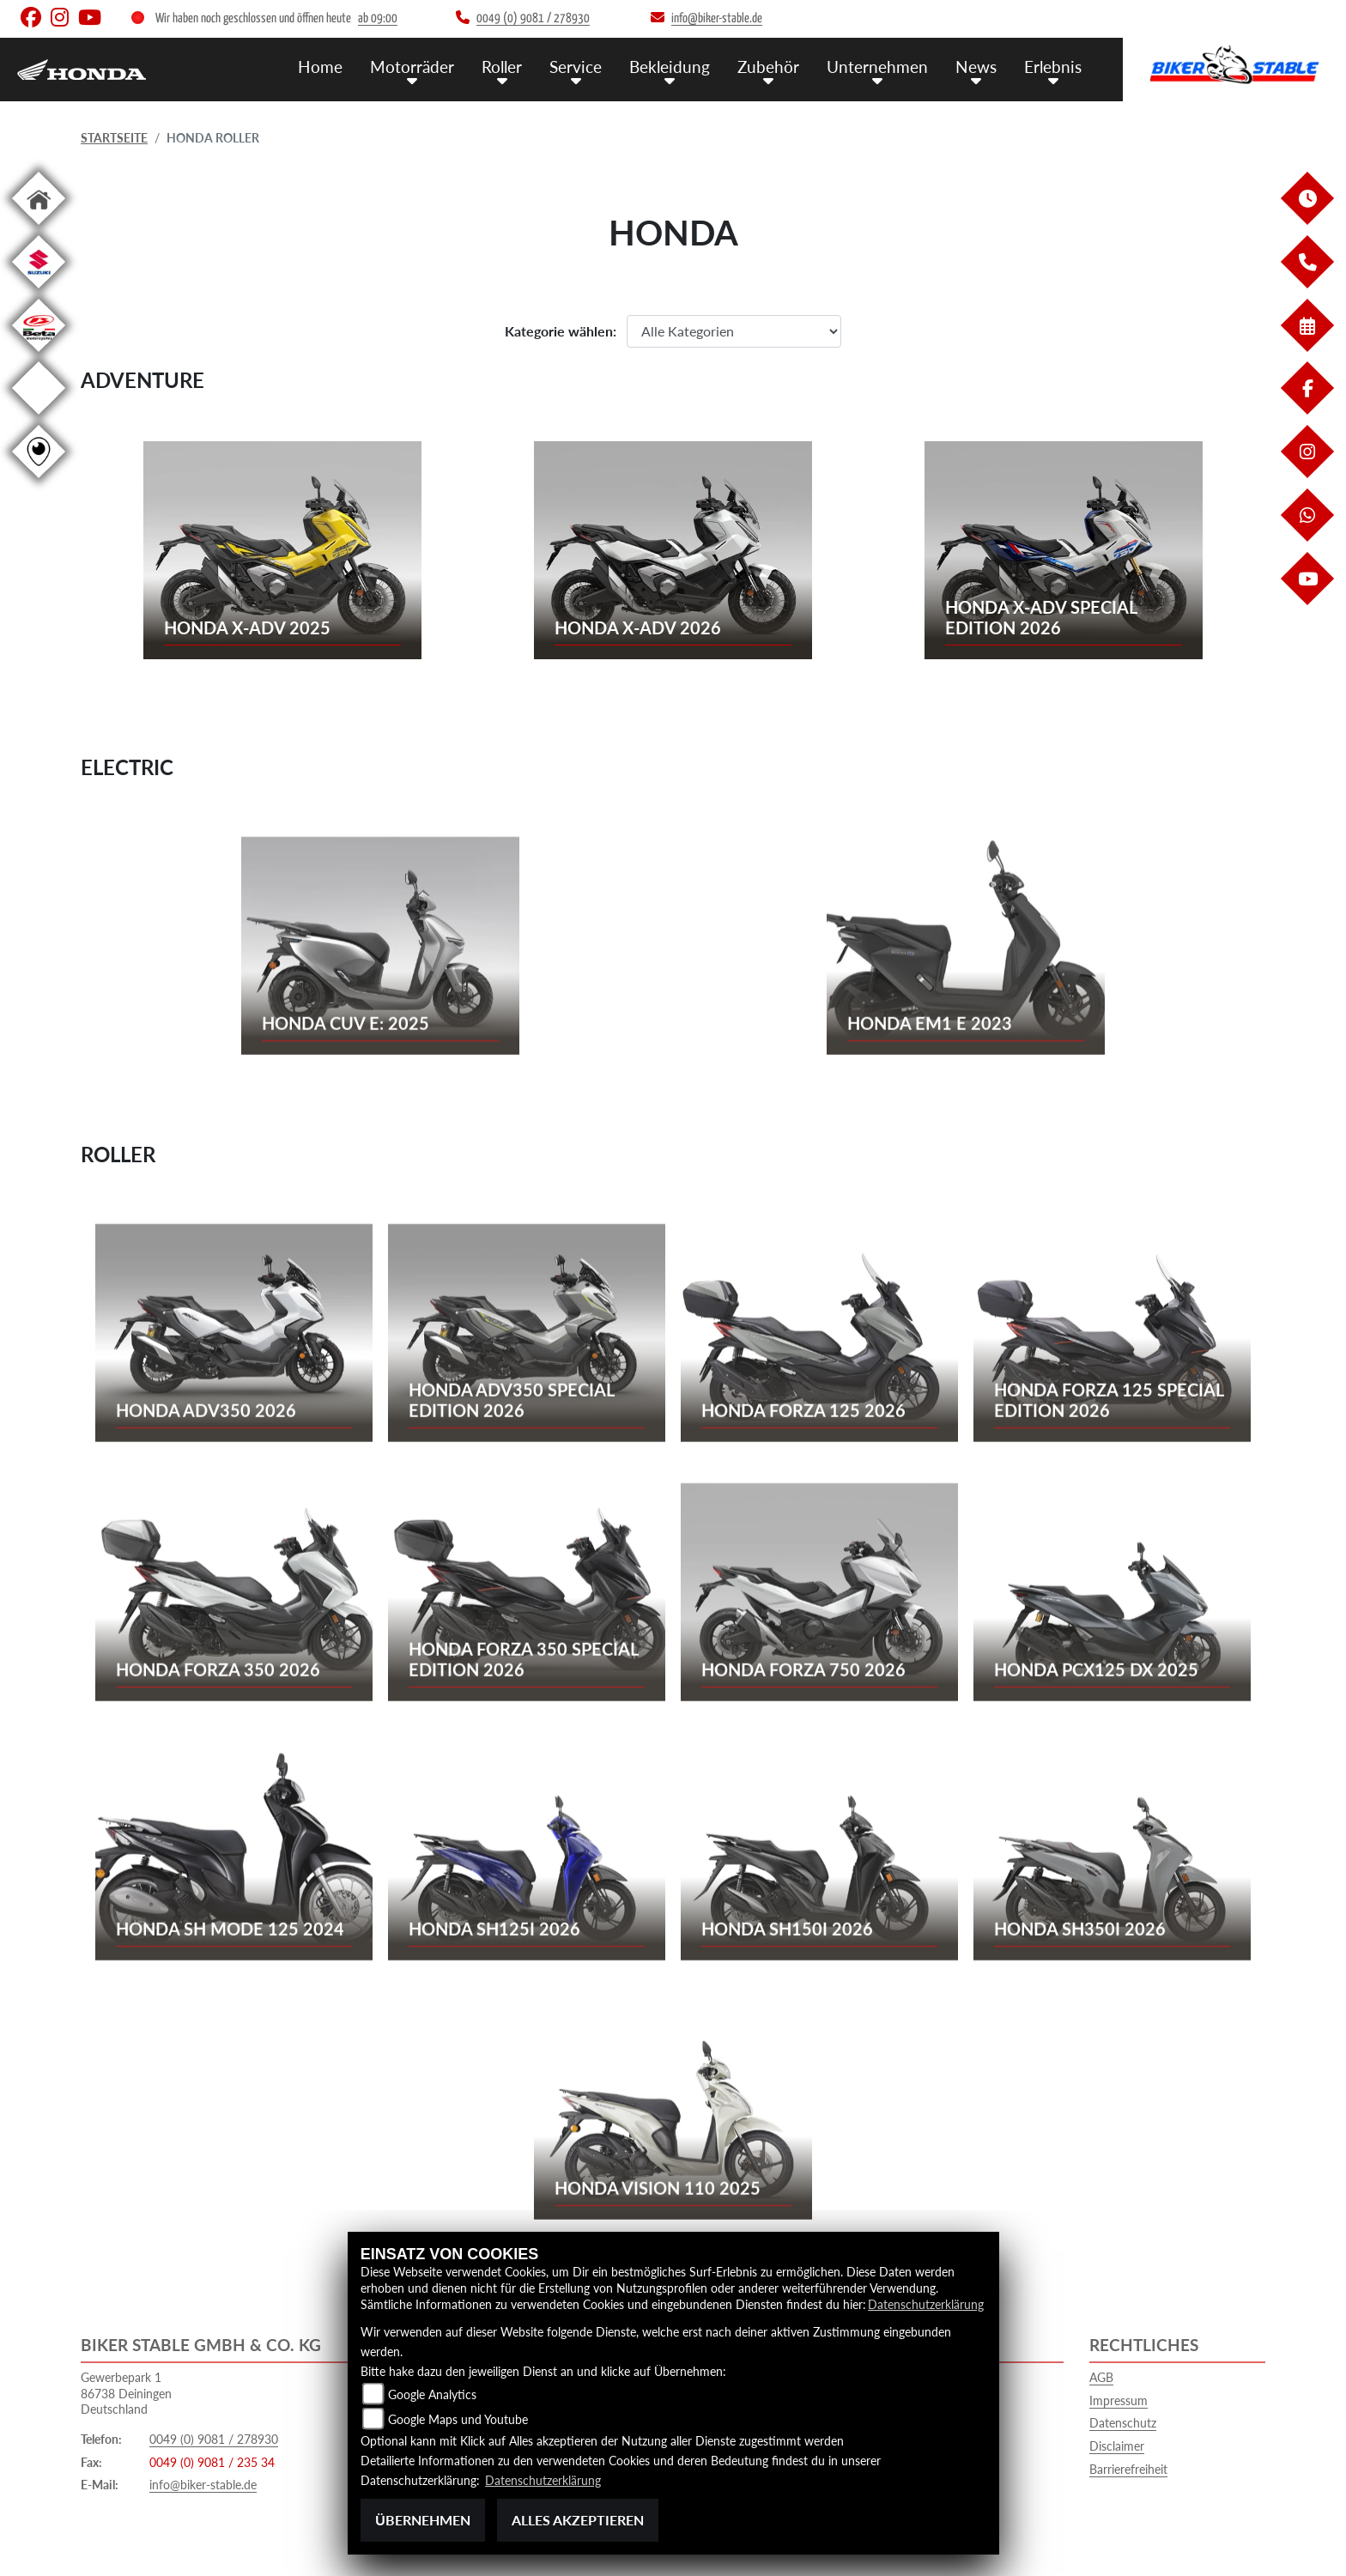  Describe the element at coordinates (502, 66) in the screenshot. I see `Roller [menuitem]` at that location.